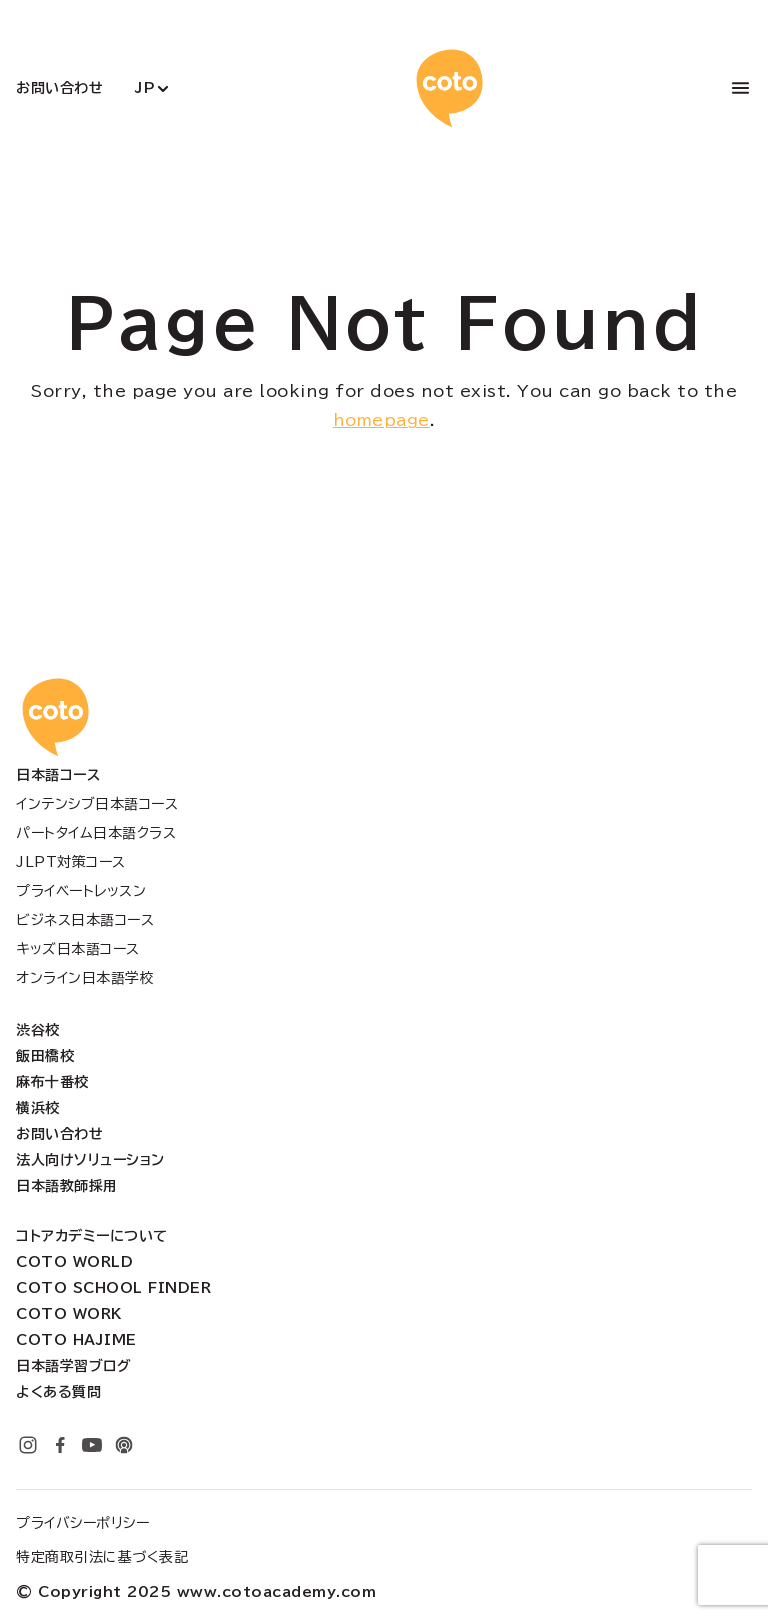 This screenshot has height=1619, width=768. I want to click on Coto World, so click(74, 1262).